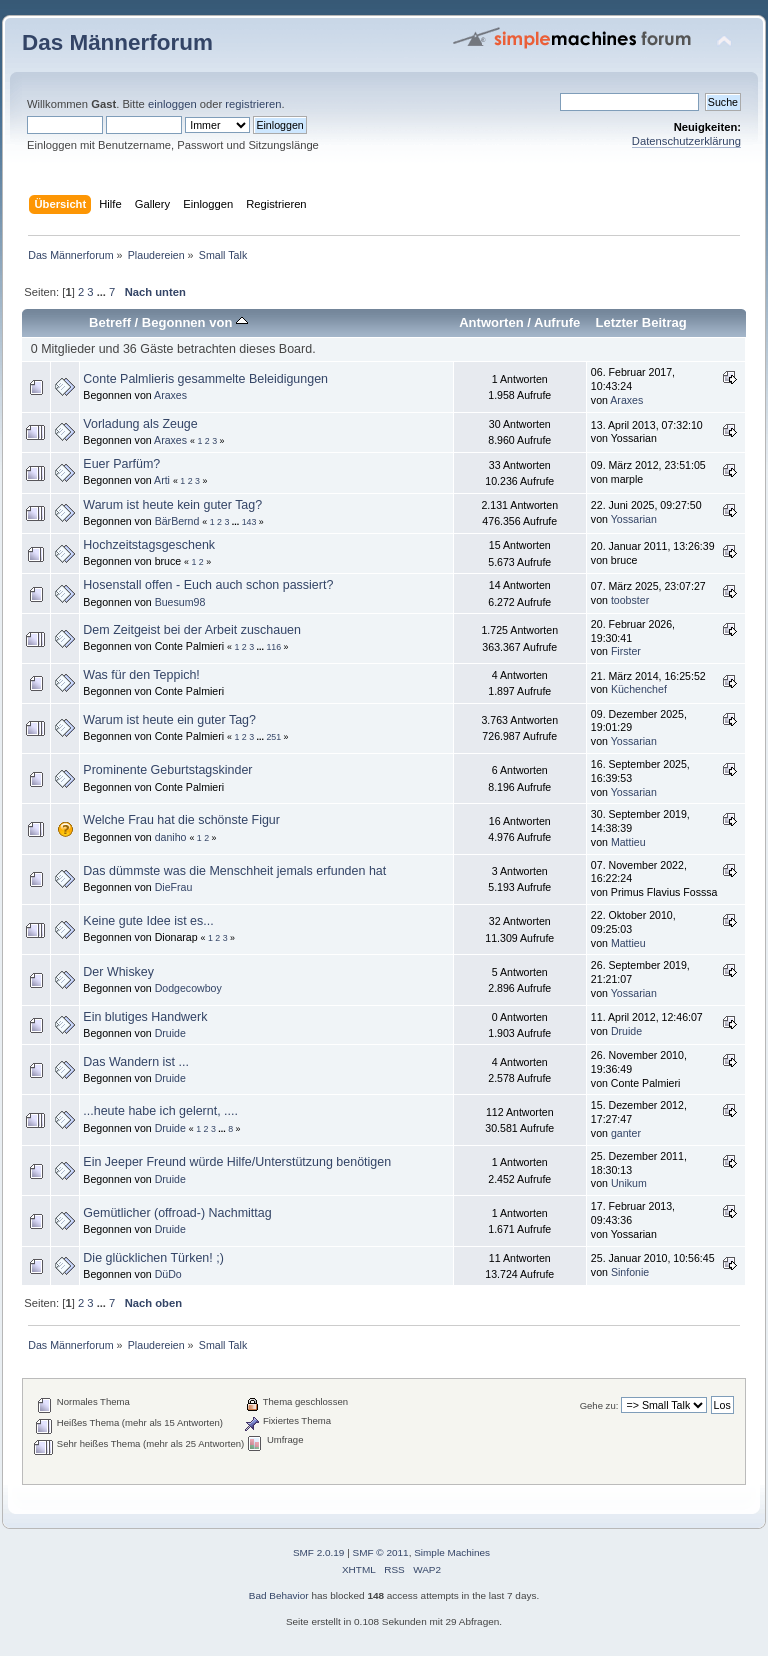  What do you see at coordinates (634, 519) in the screenshot?
I see `Yossarian` at bounding box center [634, 519].